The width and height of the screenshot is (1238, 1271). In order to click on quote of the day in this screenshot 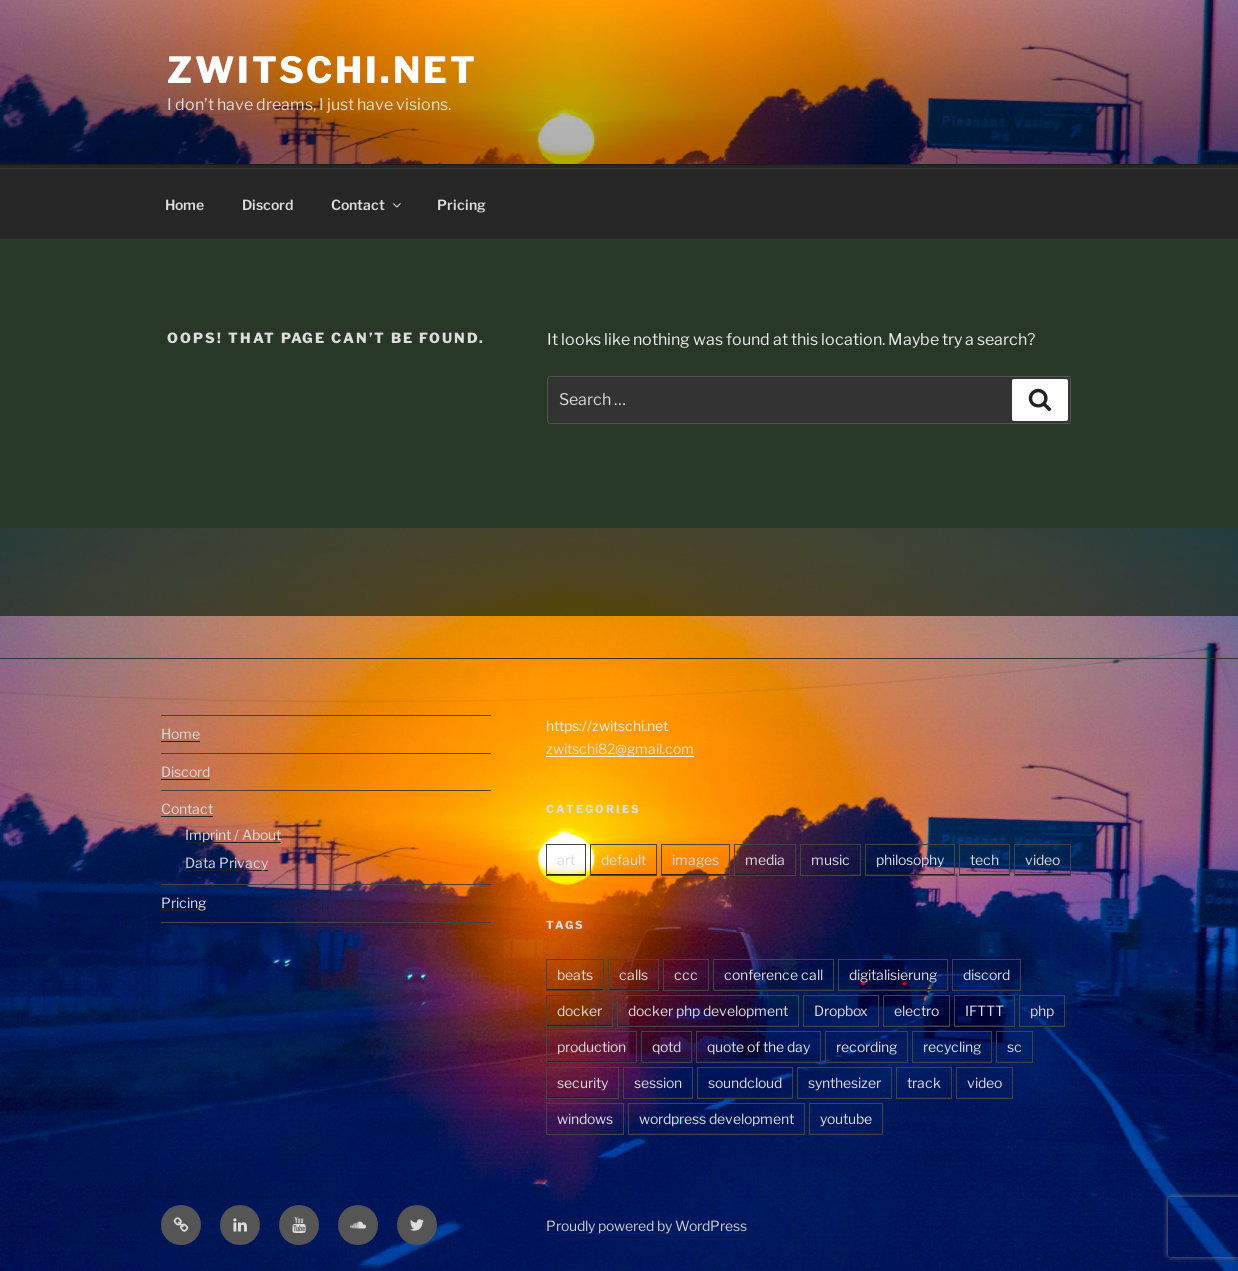, I will do `click(758, 1043)`.